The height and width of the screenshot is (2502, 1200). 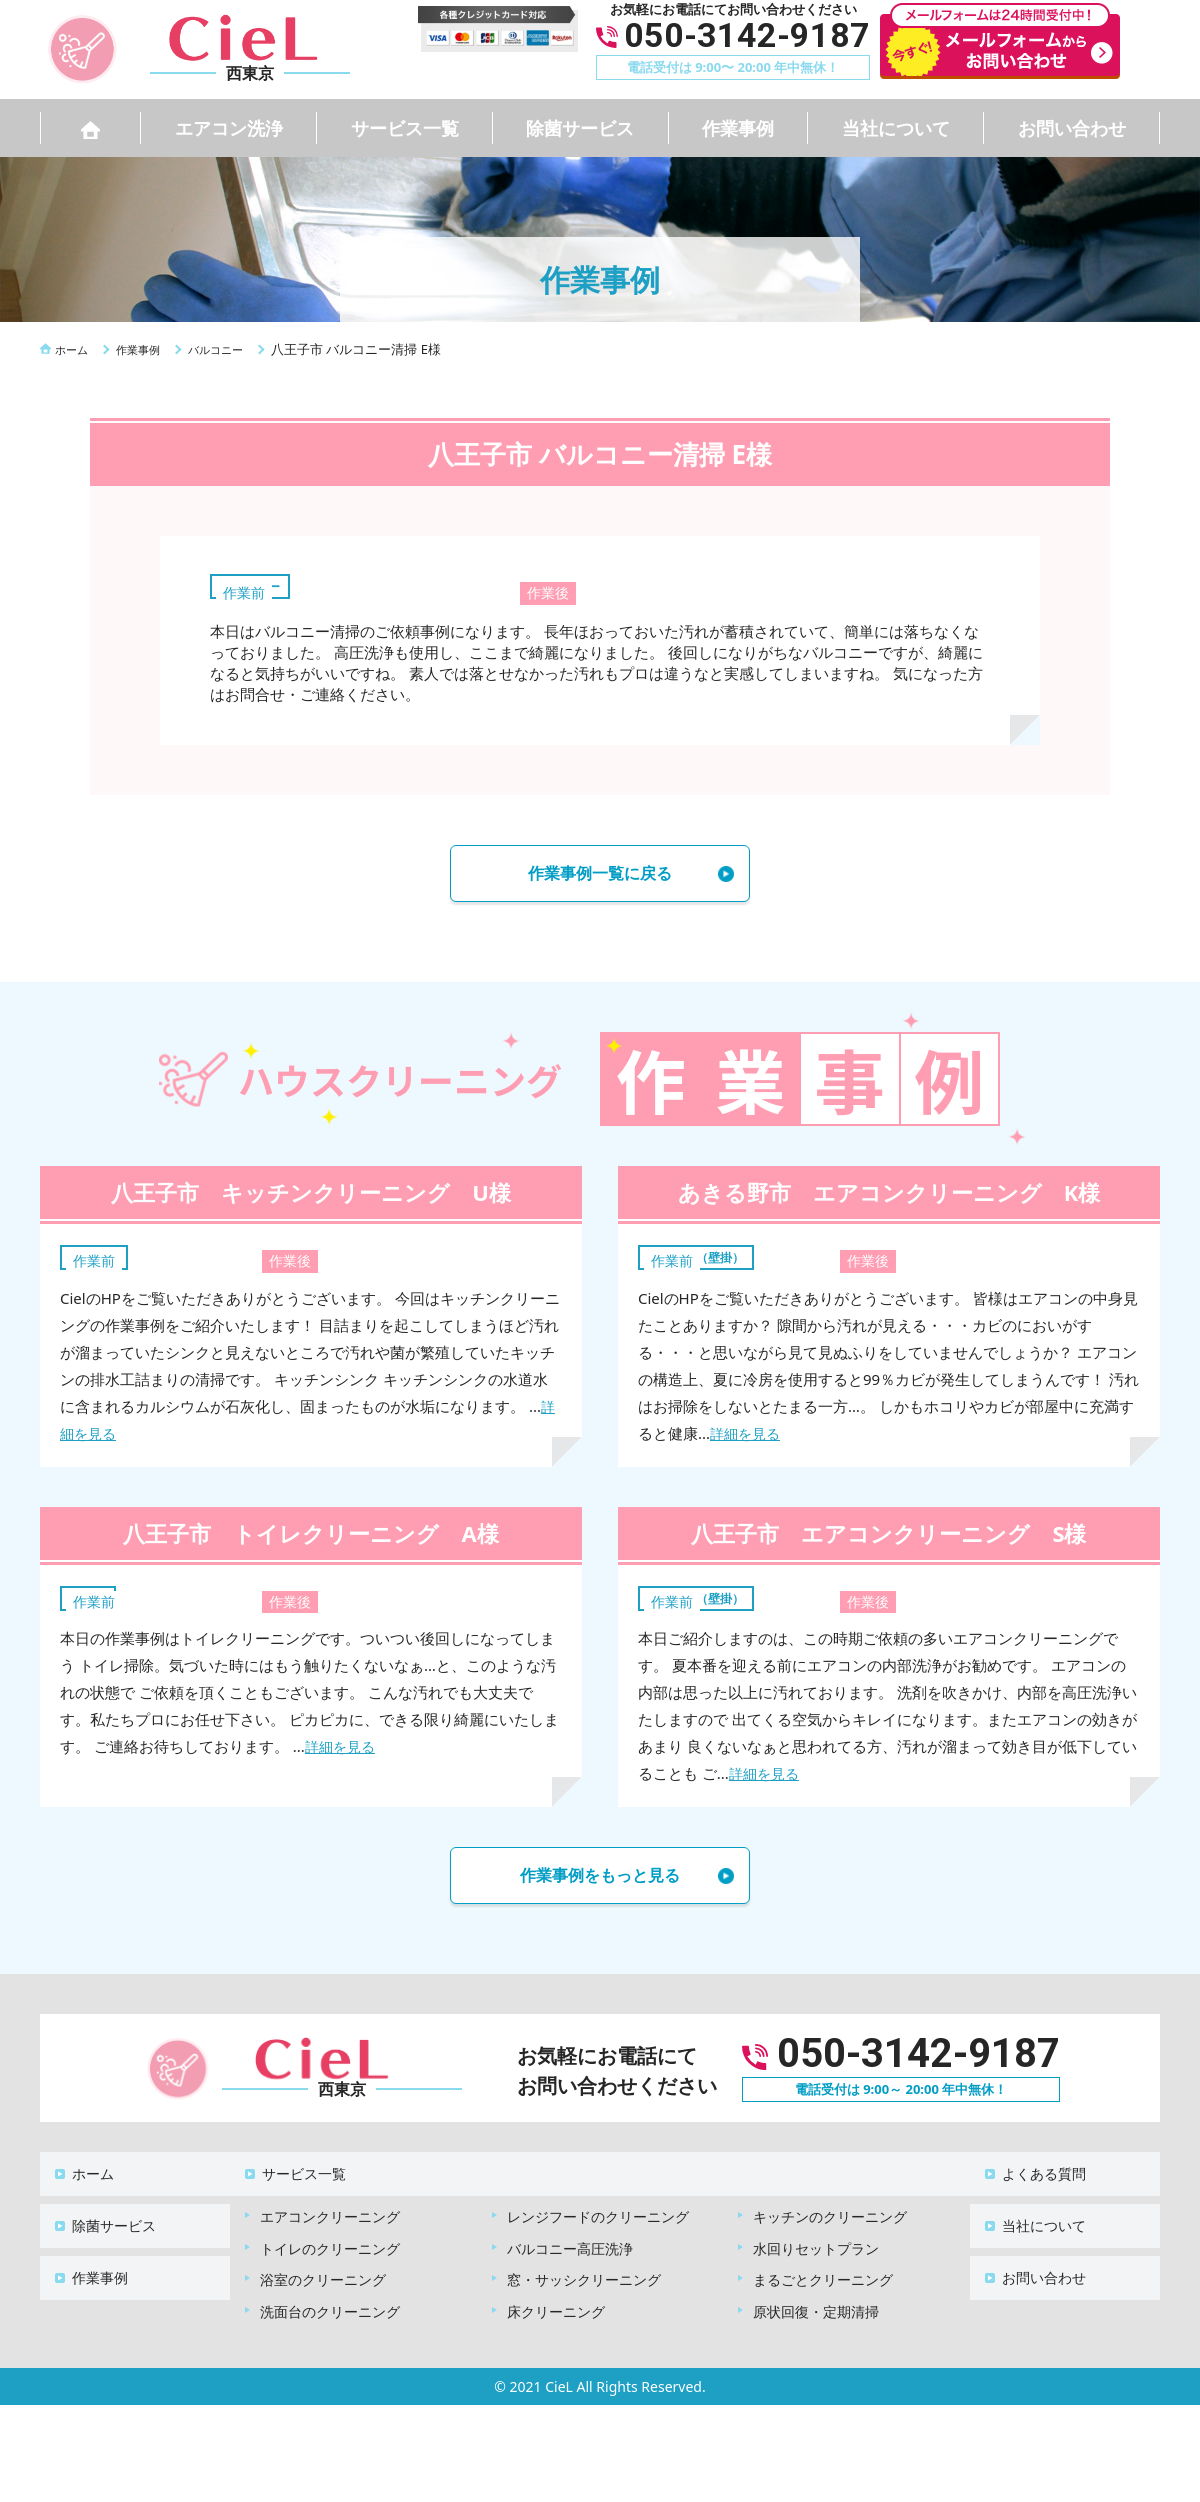 I want to click on サービス一覧, so click(x=405, y=128).